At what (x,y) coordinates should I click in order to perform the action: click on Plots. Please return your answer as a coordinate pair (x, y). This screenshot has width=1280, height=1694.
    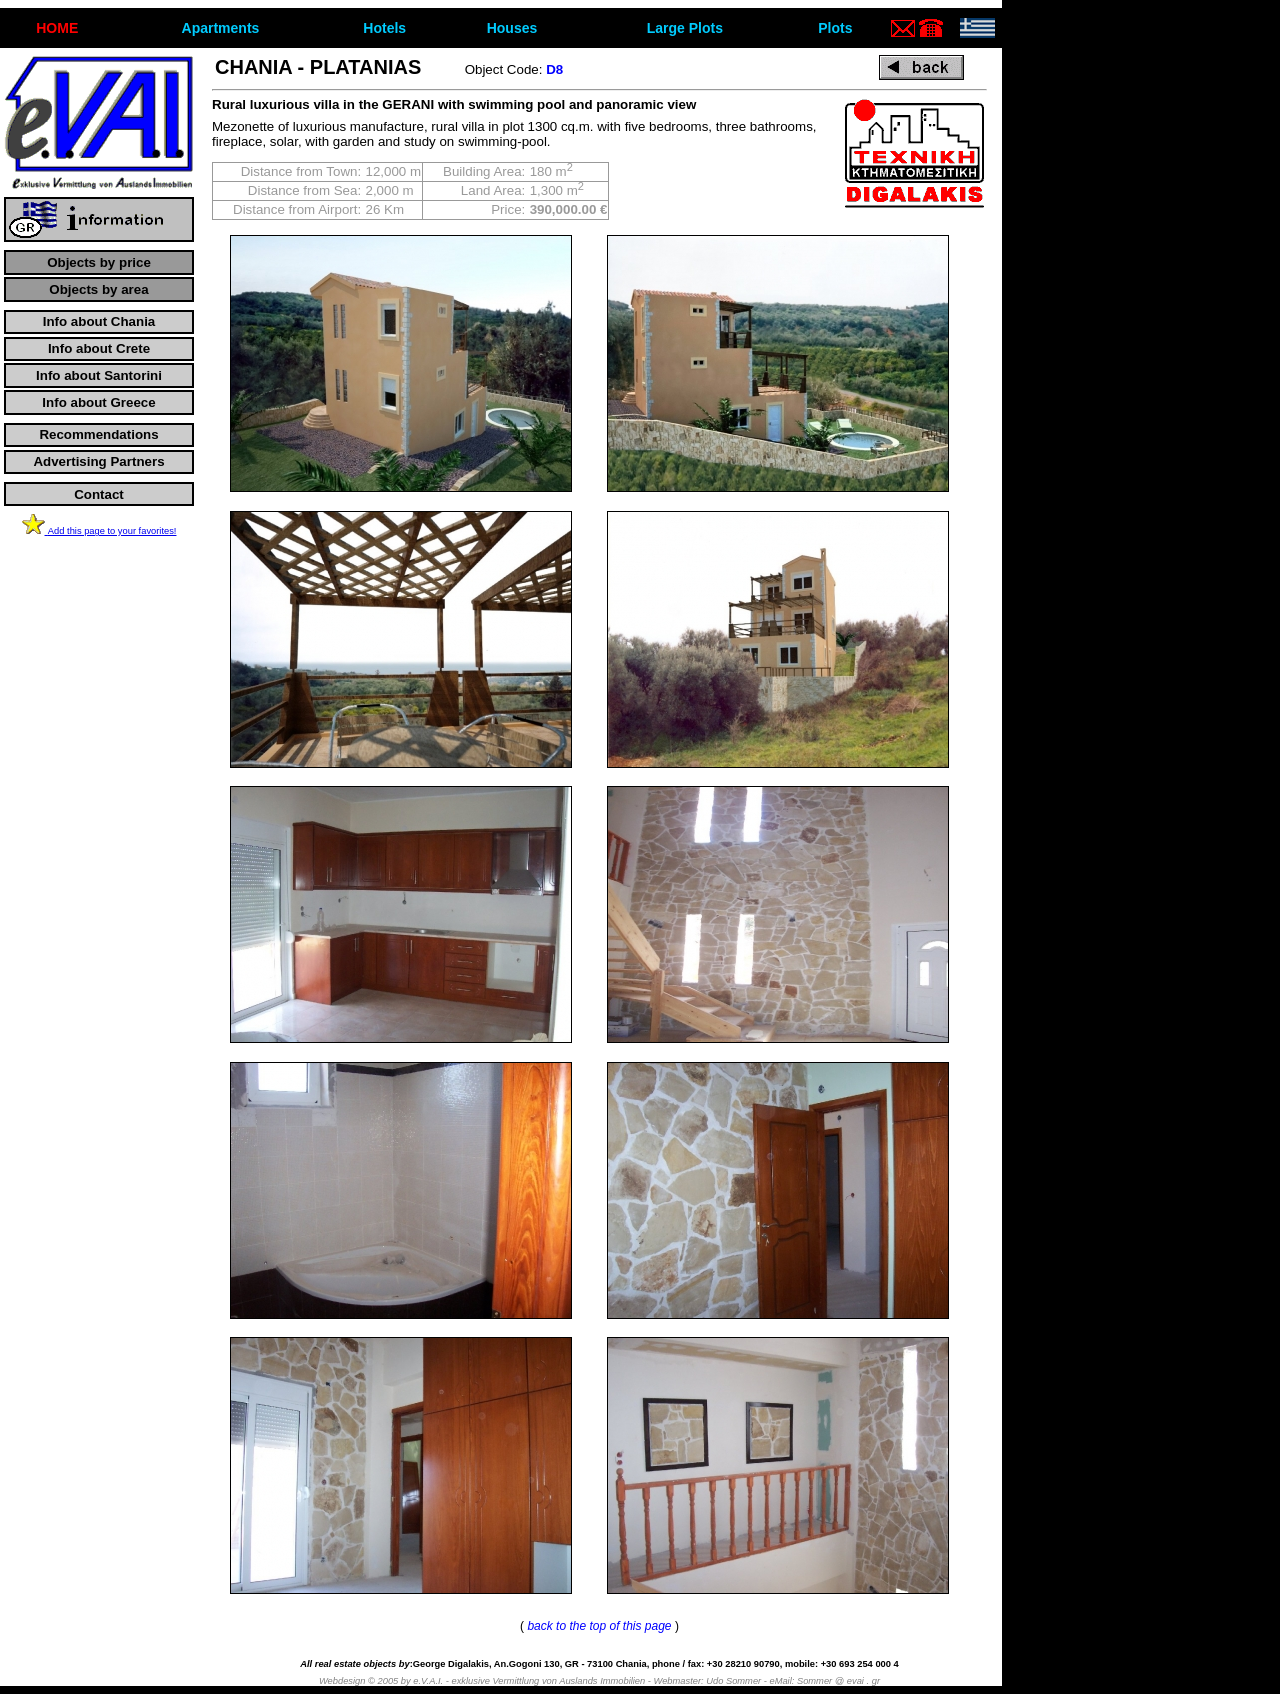
    Looking at the image, I should click on (835, 28).